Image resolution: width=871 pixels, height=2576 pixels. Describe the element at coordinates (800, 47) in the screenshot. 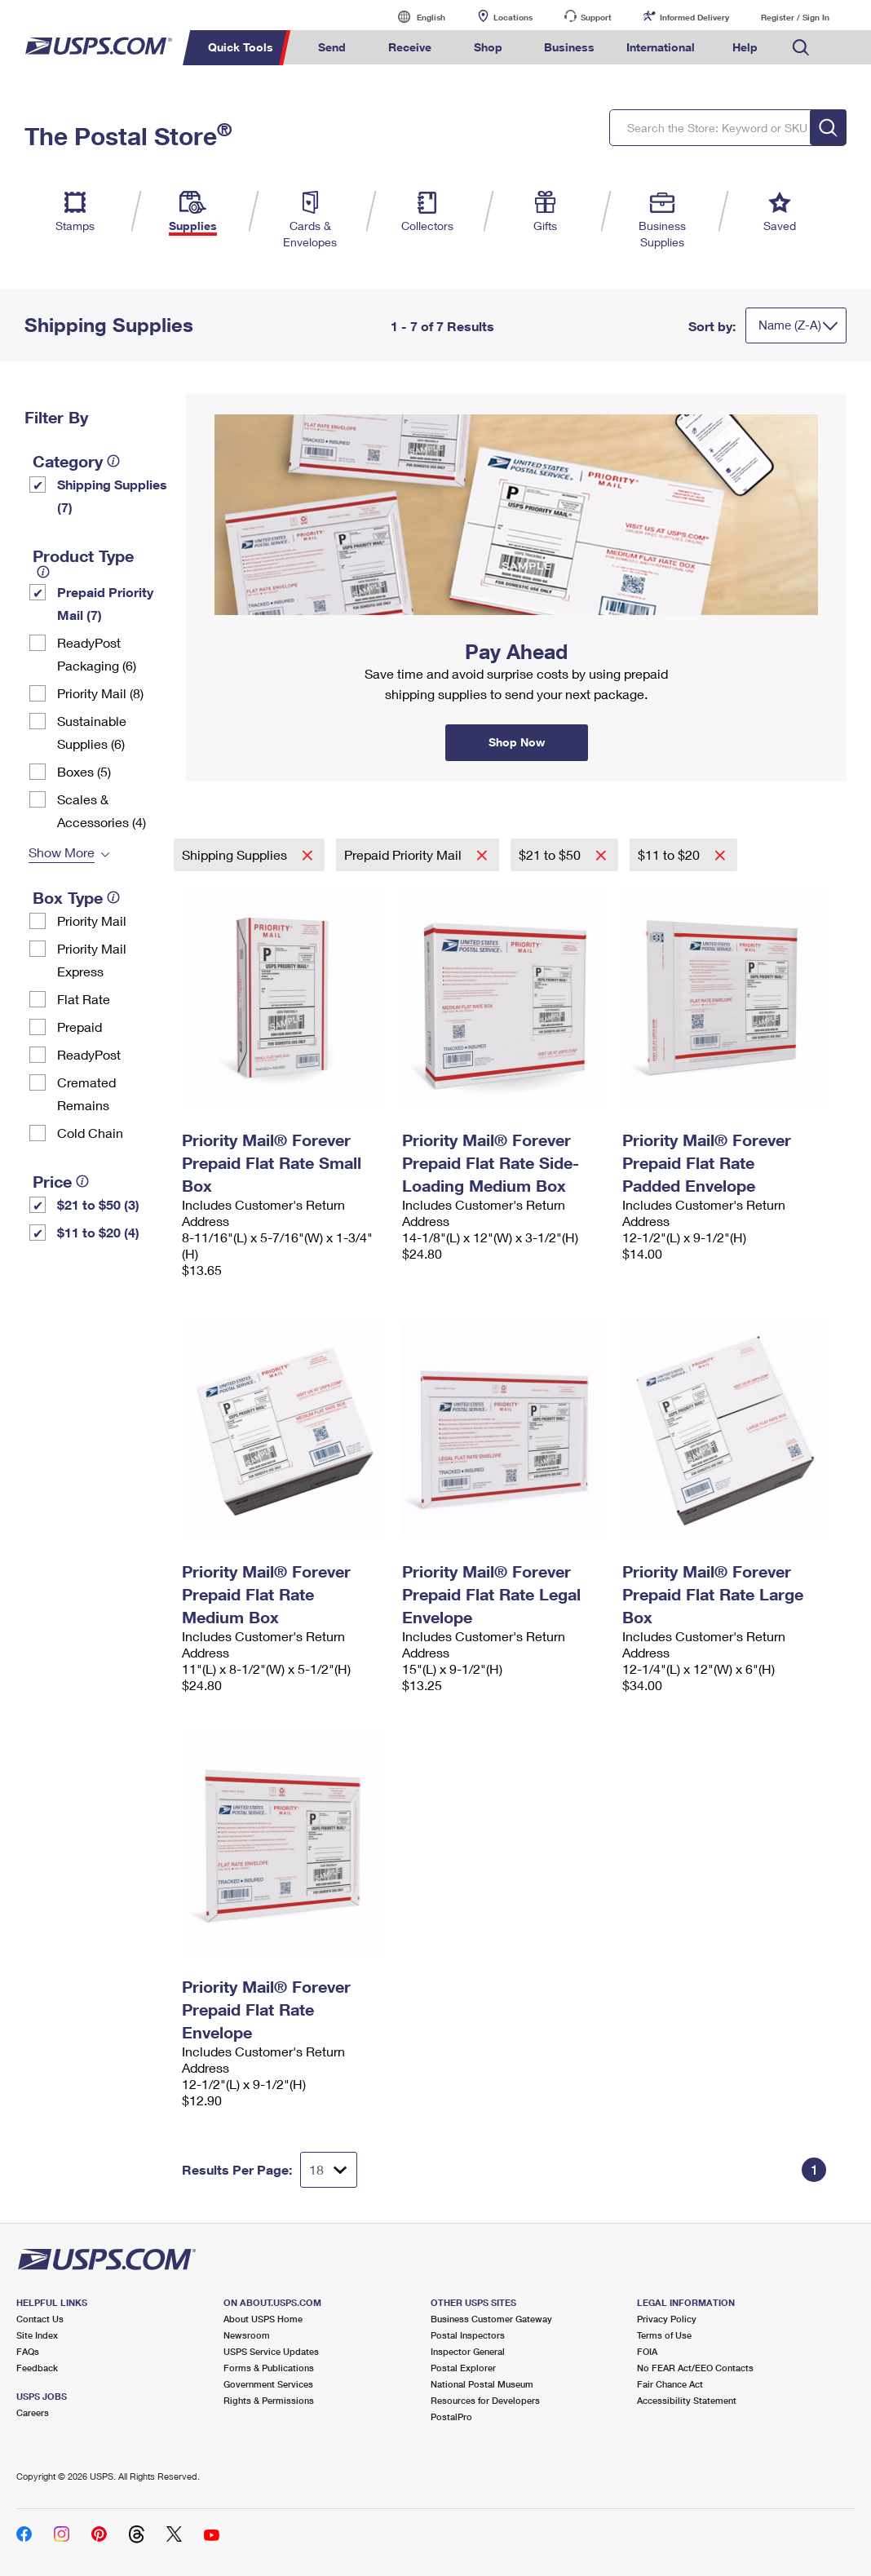

I see `Search USPS.com [menuitem]` at that location.